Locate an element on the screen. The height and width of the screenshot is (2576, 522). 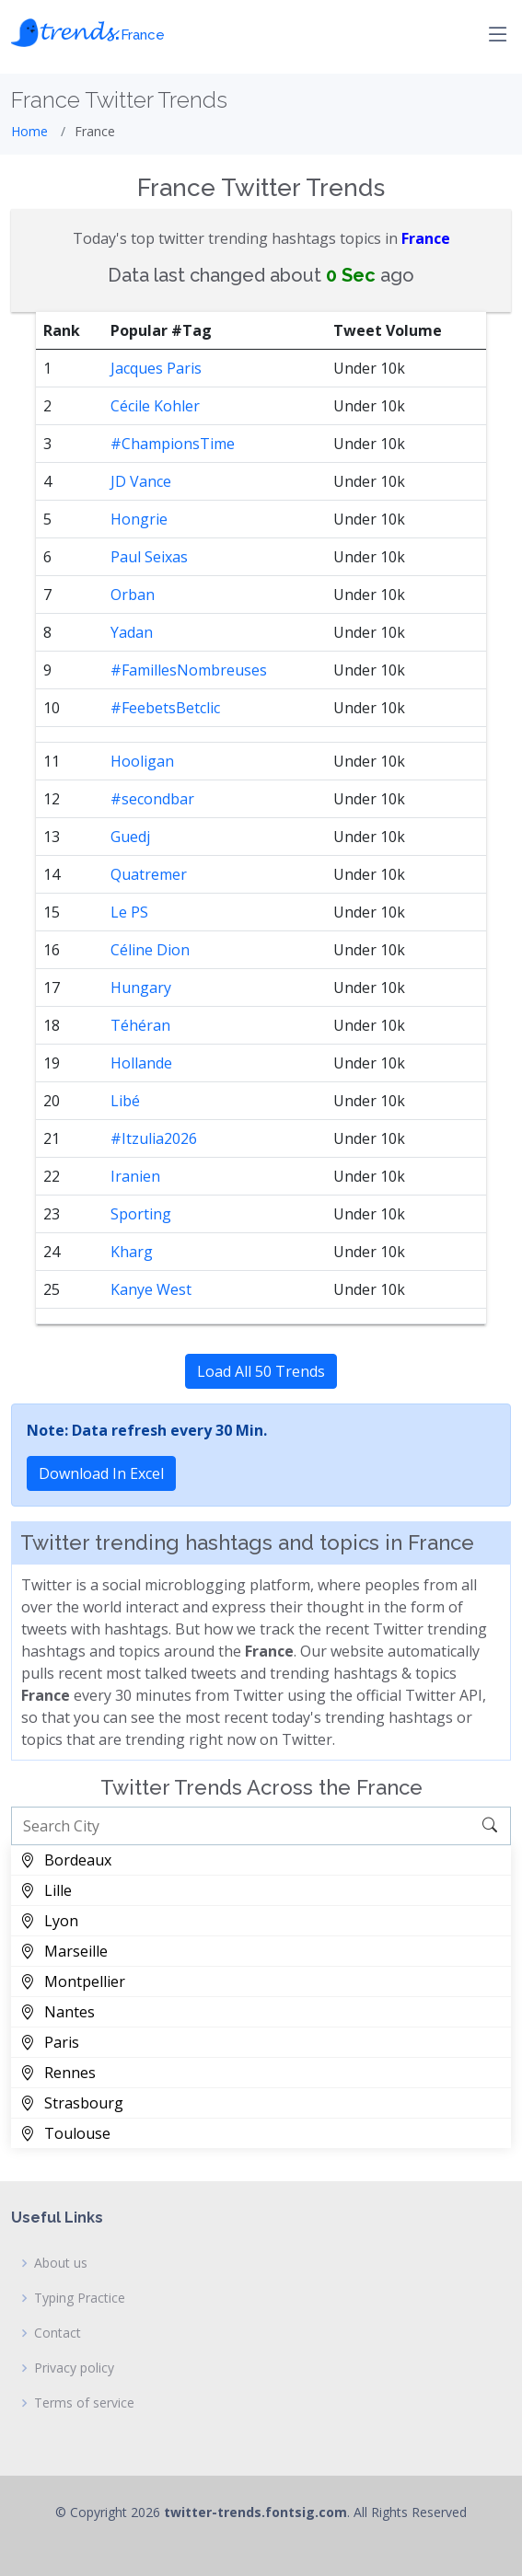
Terms of service is located at coordinates (84, 2403).